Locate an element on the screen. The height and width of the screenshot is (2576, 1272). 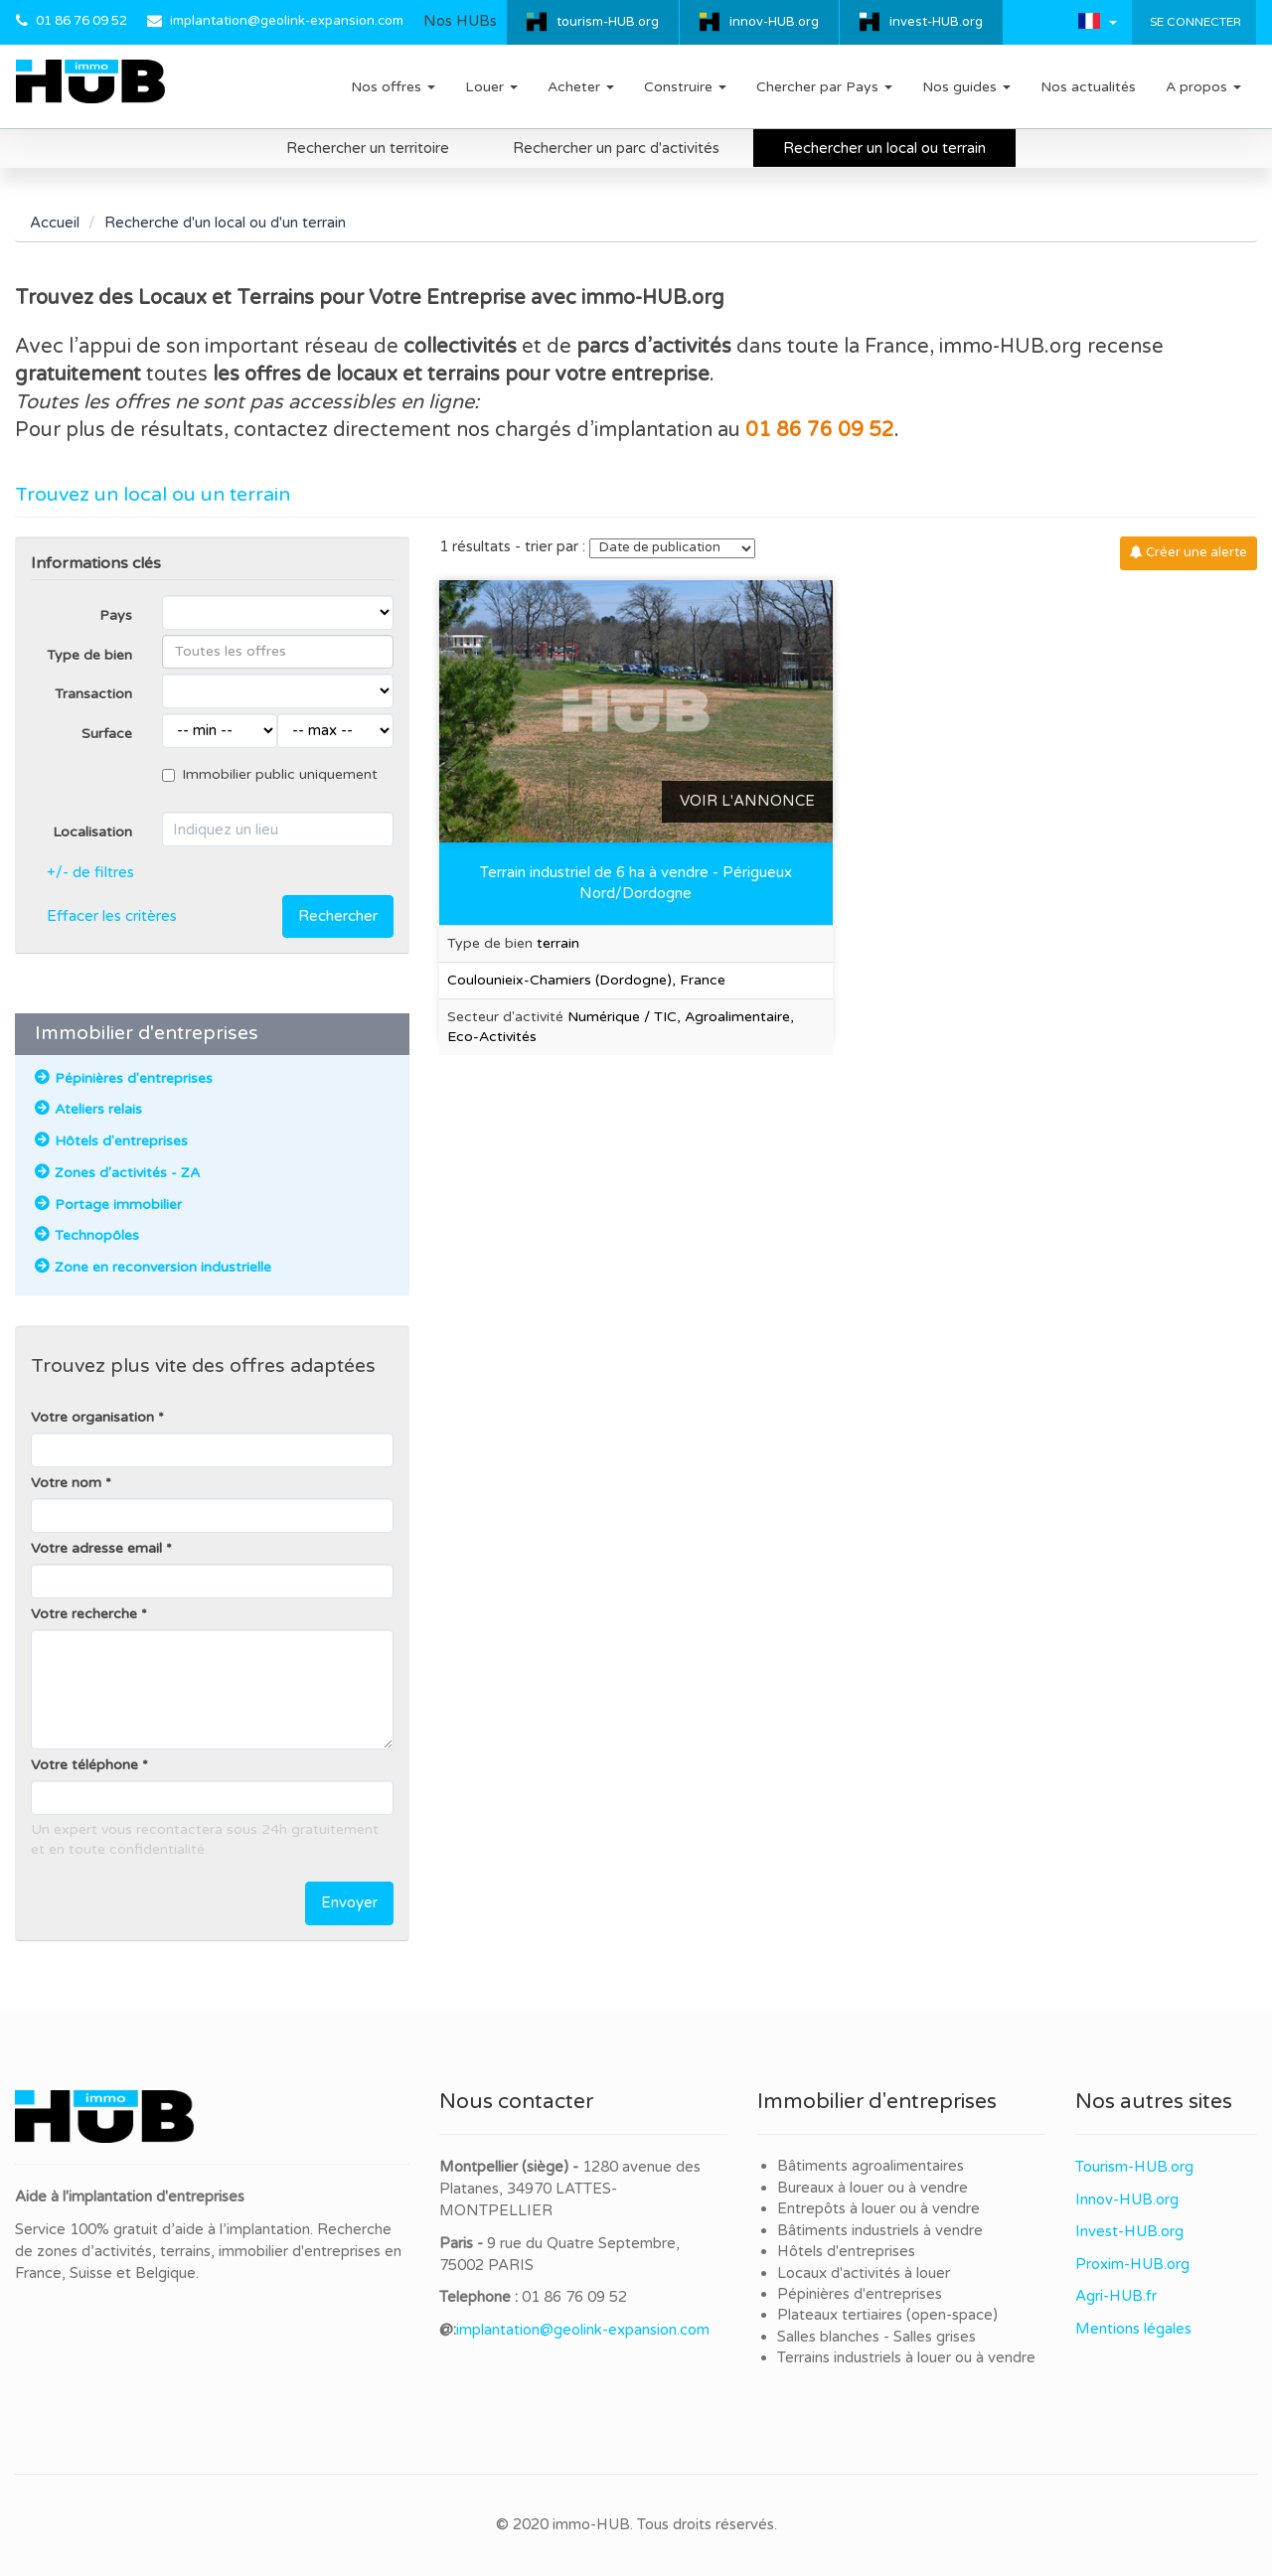
Rechercher un parc d'activités is located at coordinates (616, 148).